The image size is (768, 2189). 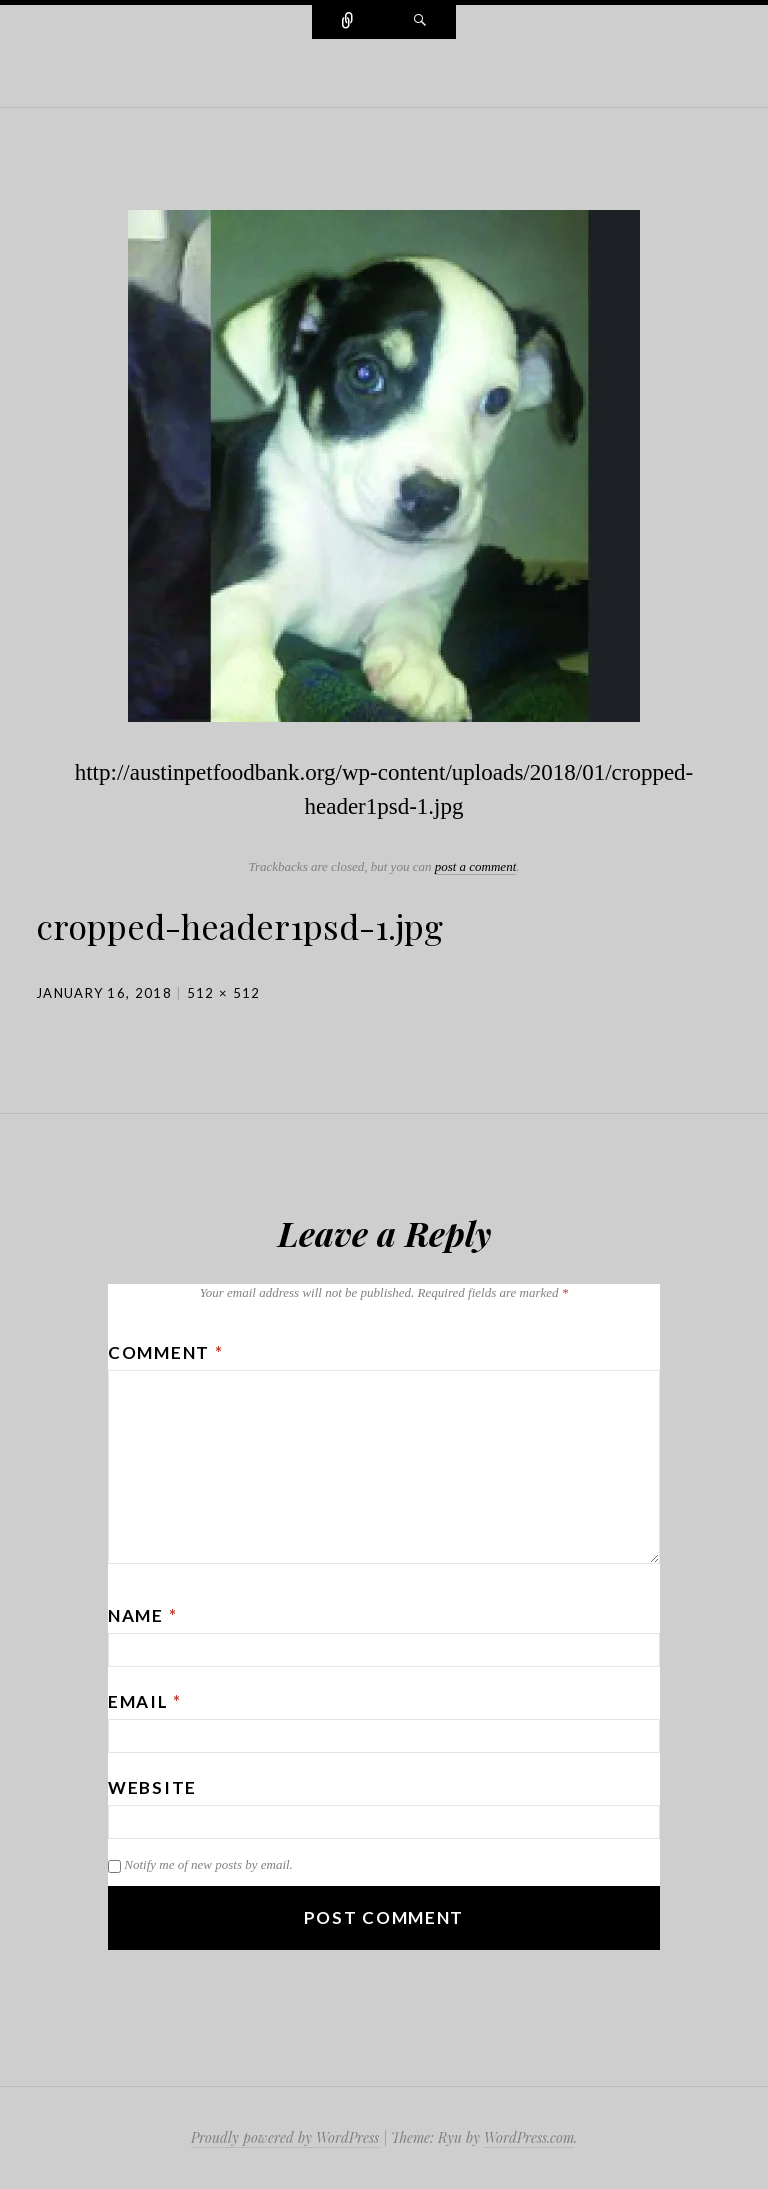 What do you see at coordinates (476, 866) in the screenshot?
I see `post a comment` at bounding box center [476, 866].